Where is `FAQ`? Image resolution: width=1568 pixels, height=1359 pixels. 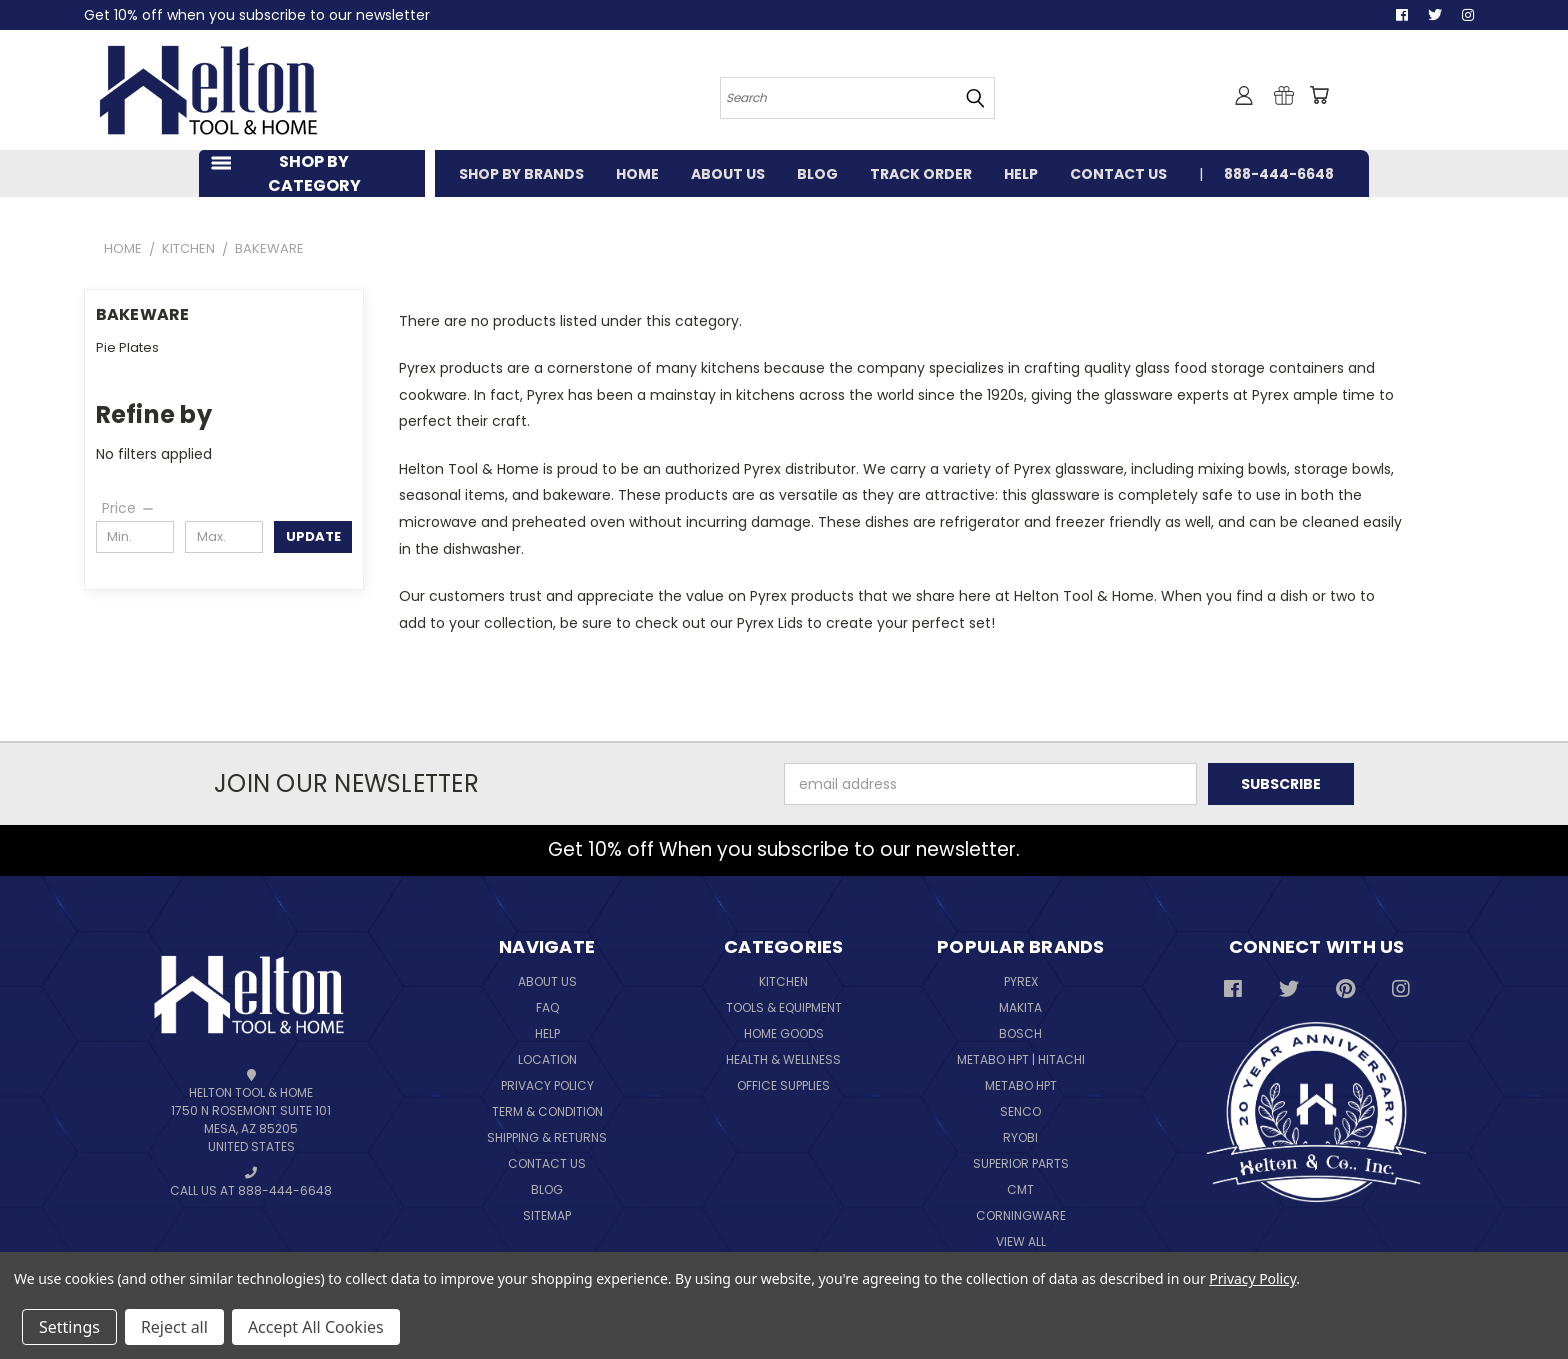 FAQ is located at coordinates (547, 1007).